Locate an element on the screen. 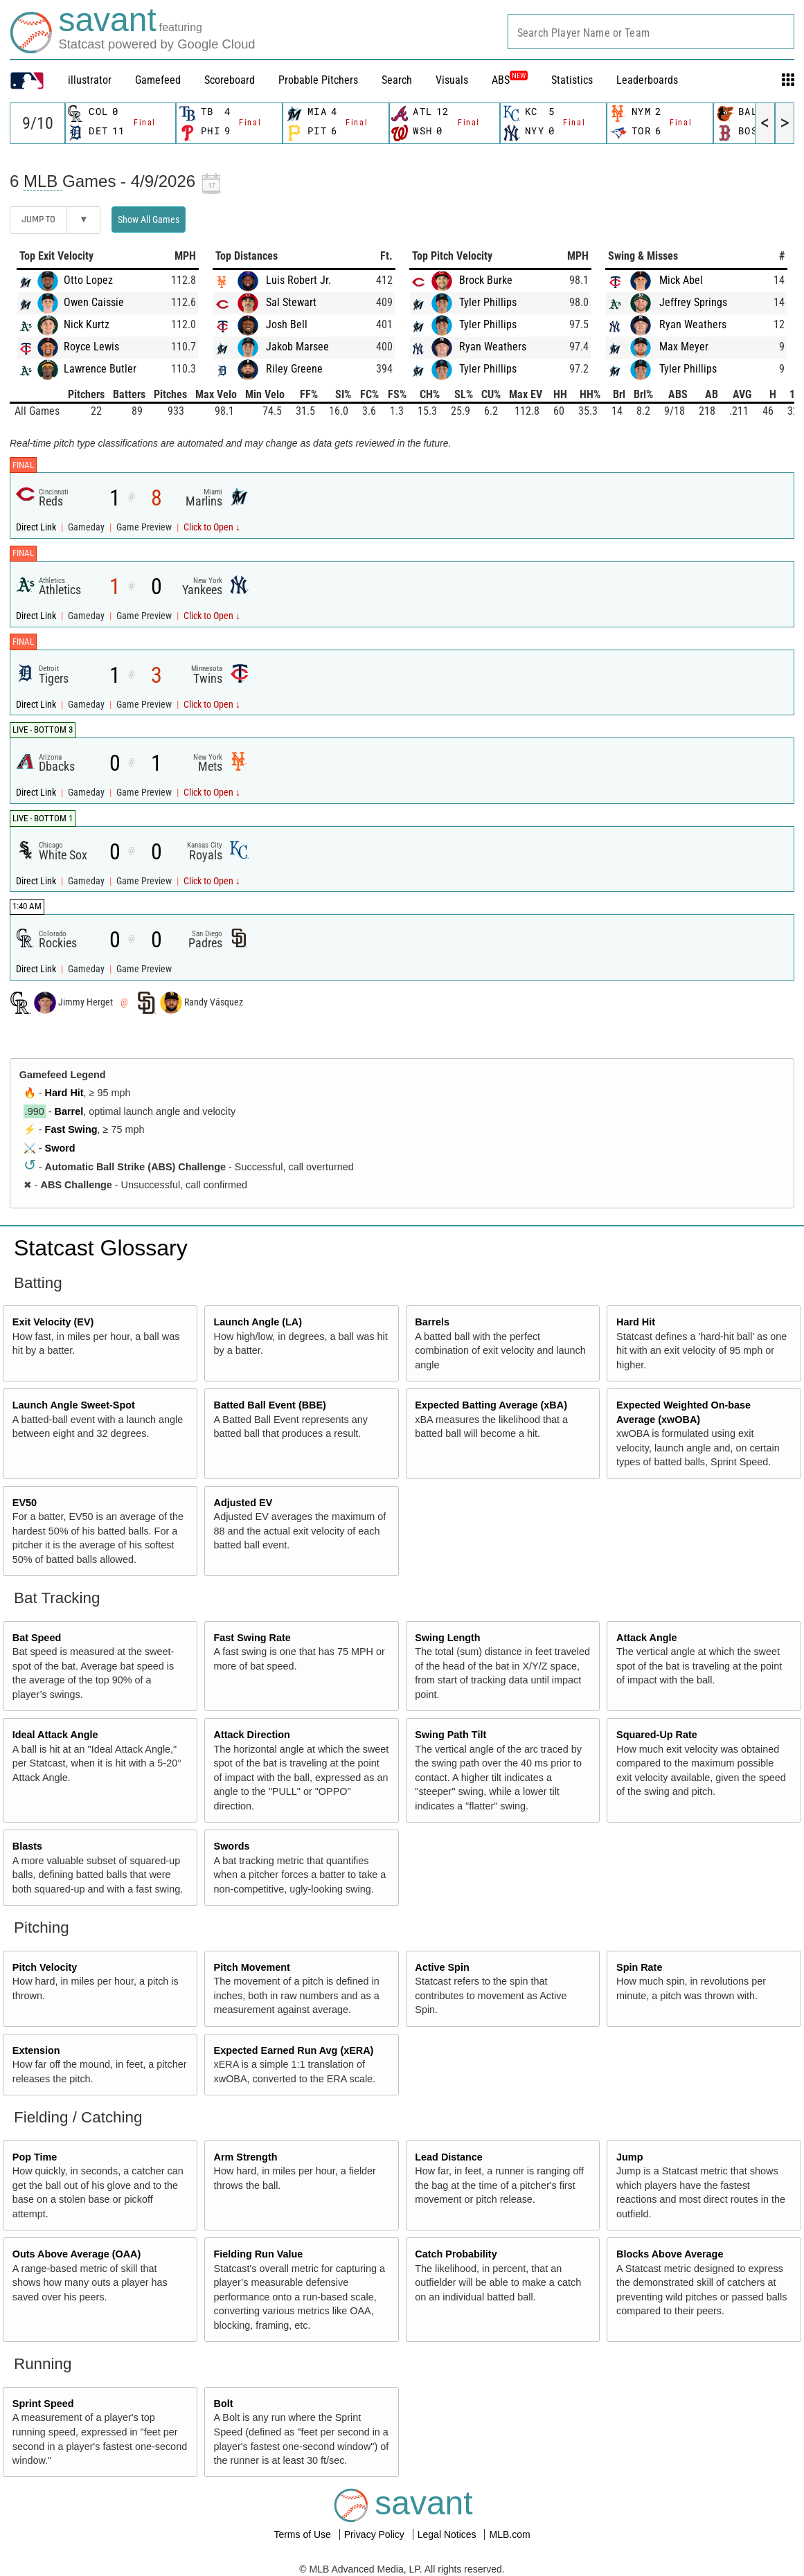 The image size is (804, 2576). Pitch Movement is located at coordinates (252, 1967).